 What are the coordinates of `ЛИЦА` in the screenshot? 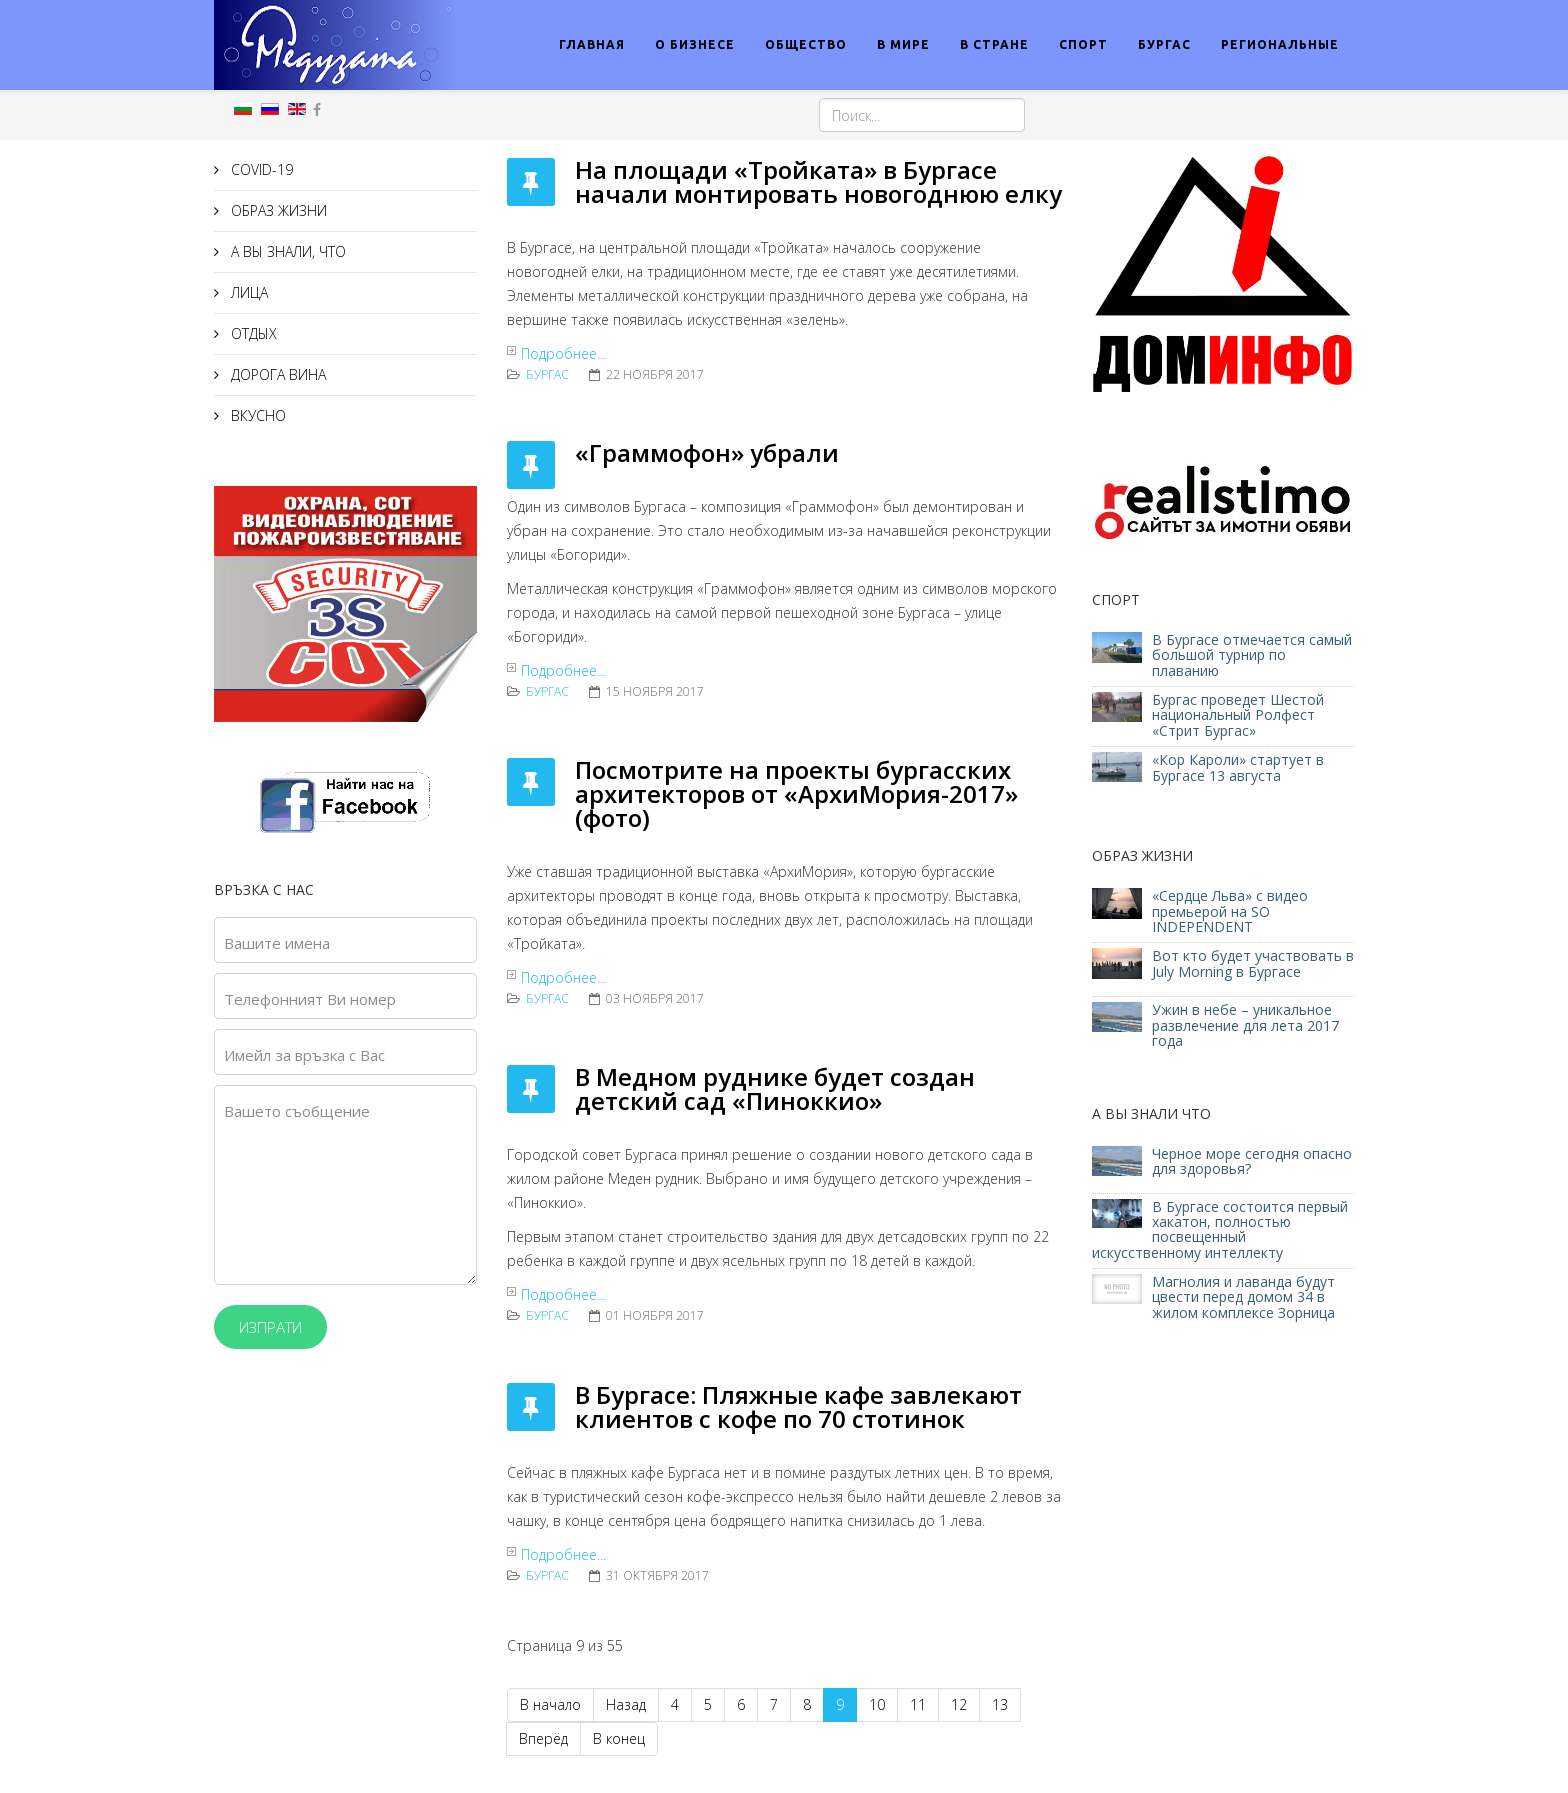 It's located at (247, 292).